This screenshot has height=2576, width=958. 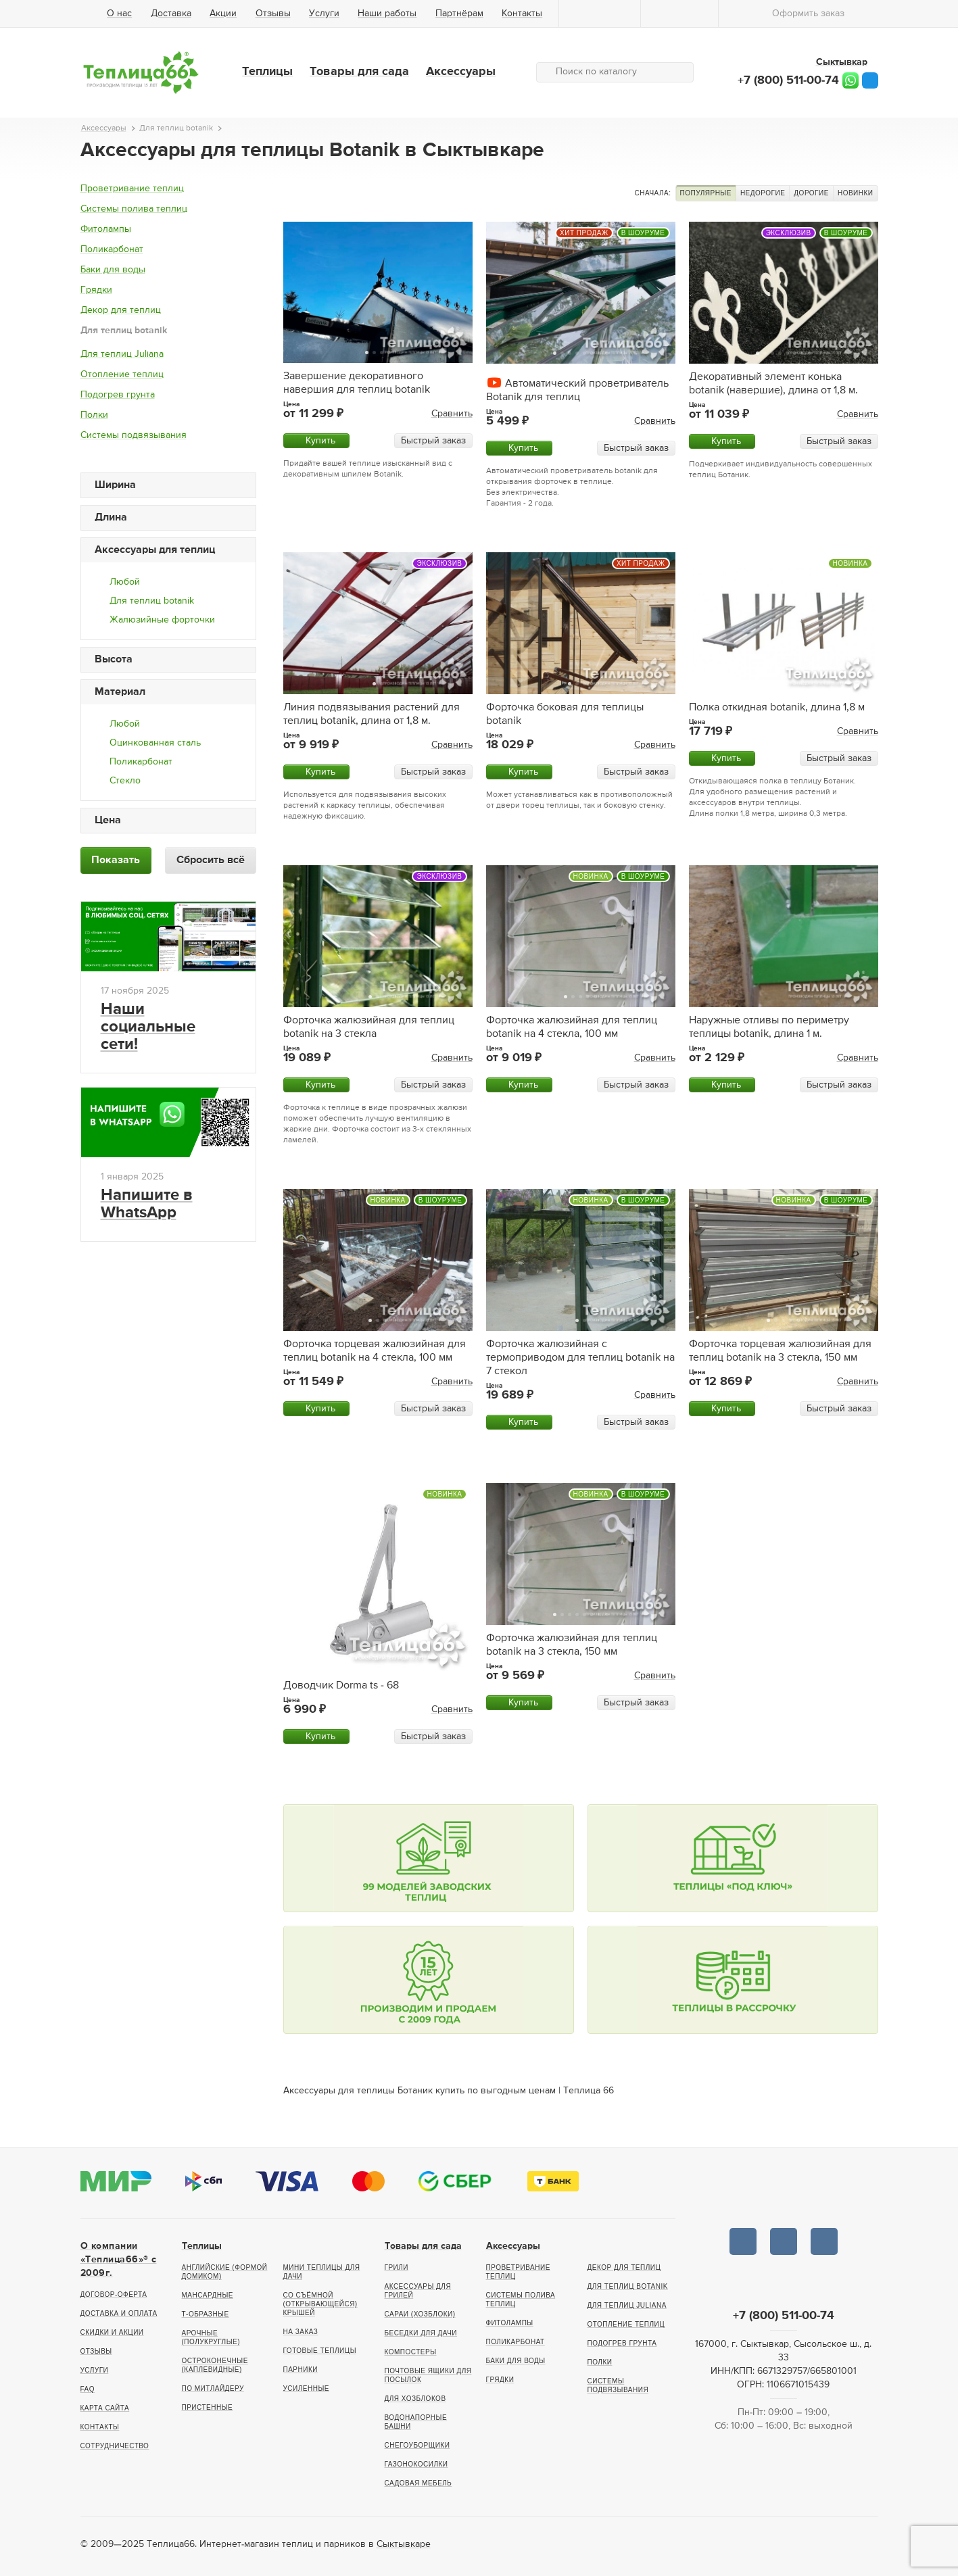 I want to click on Грядки, so click(x=96, y=290).